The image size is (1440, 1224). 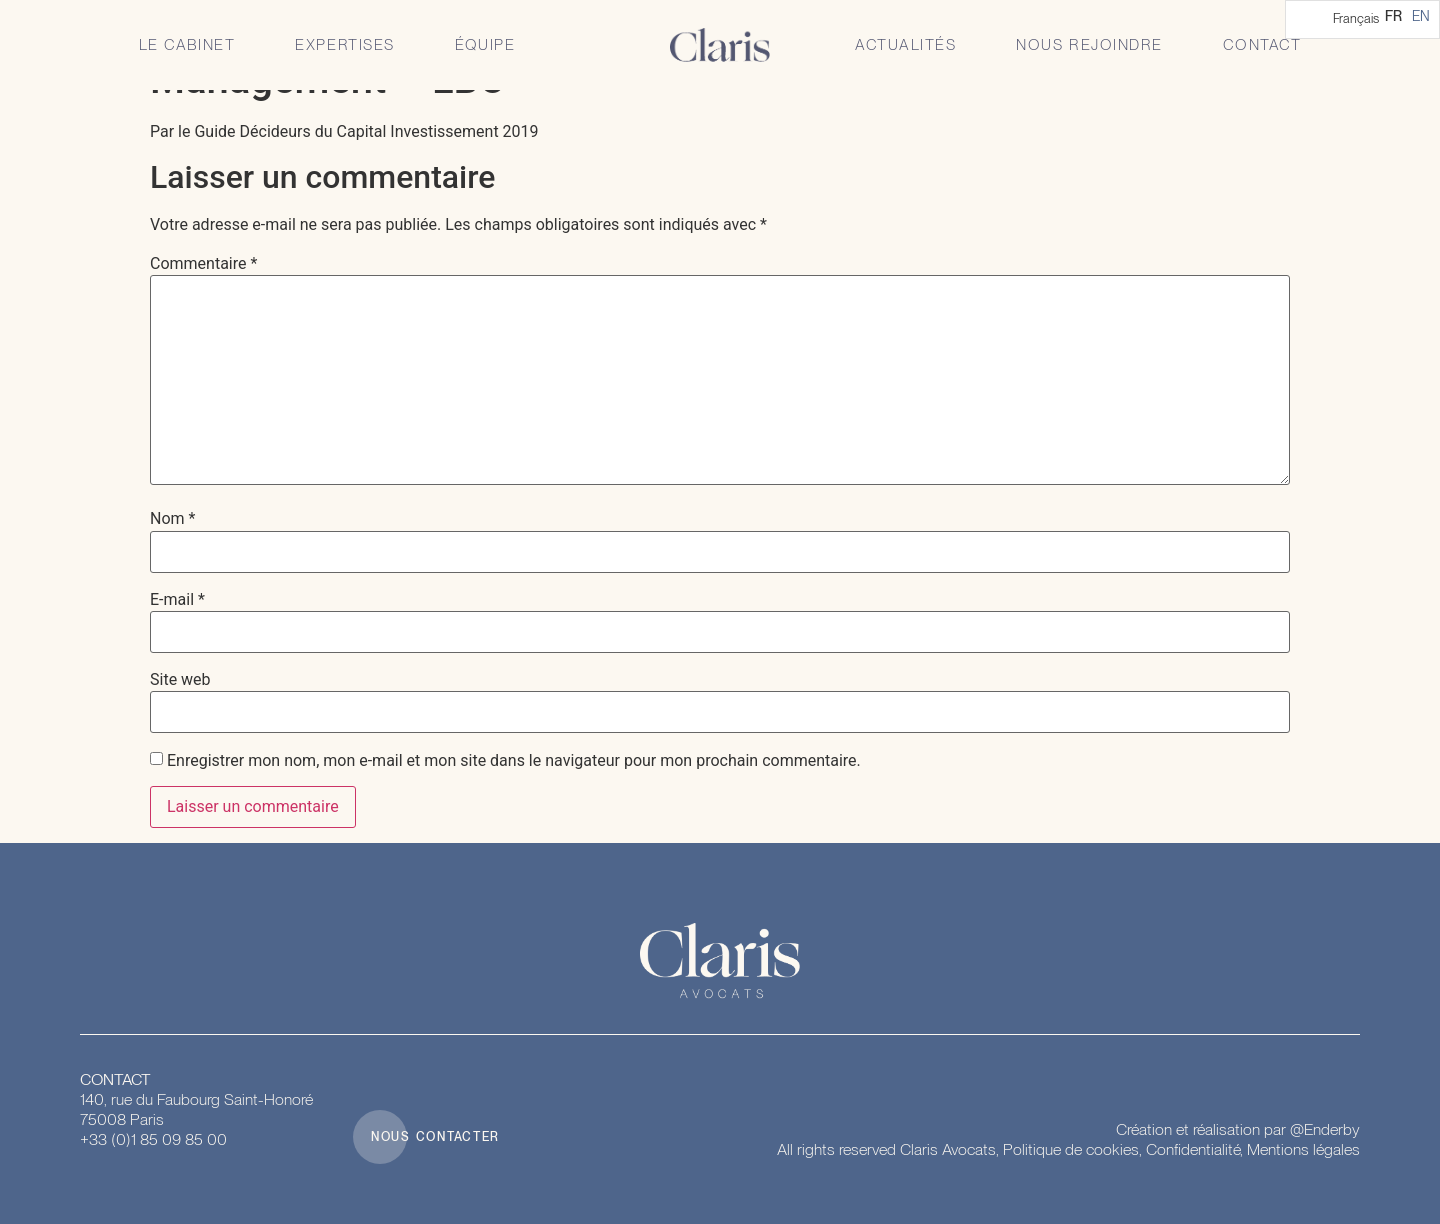 I want to click on Enregistrer mon nom, mon e-mail et mon site dans le navigateur pour mon prochain commentaire., so click(x=514, y=761).